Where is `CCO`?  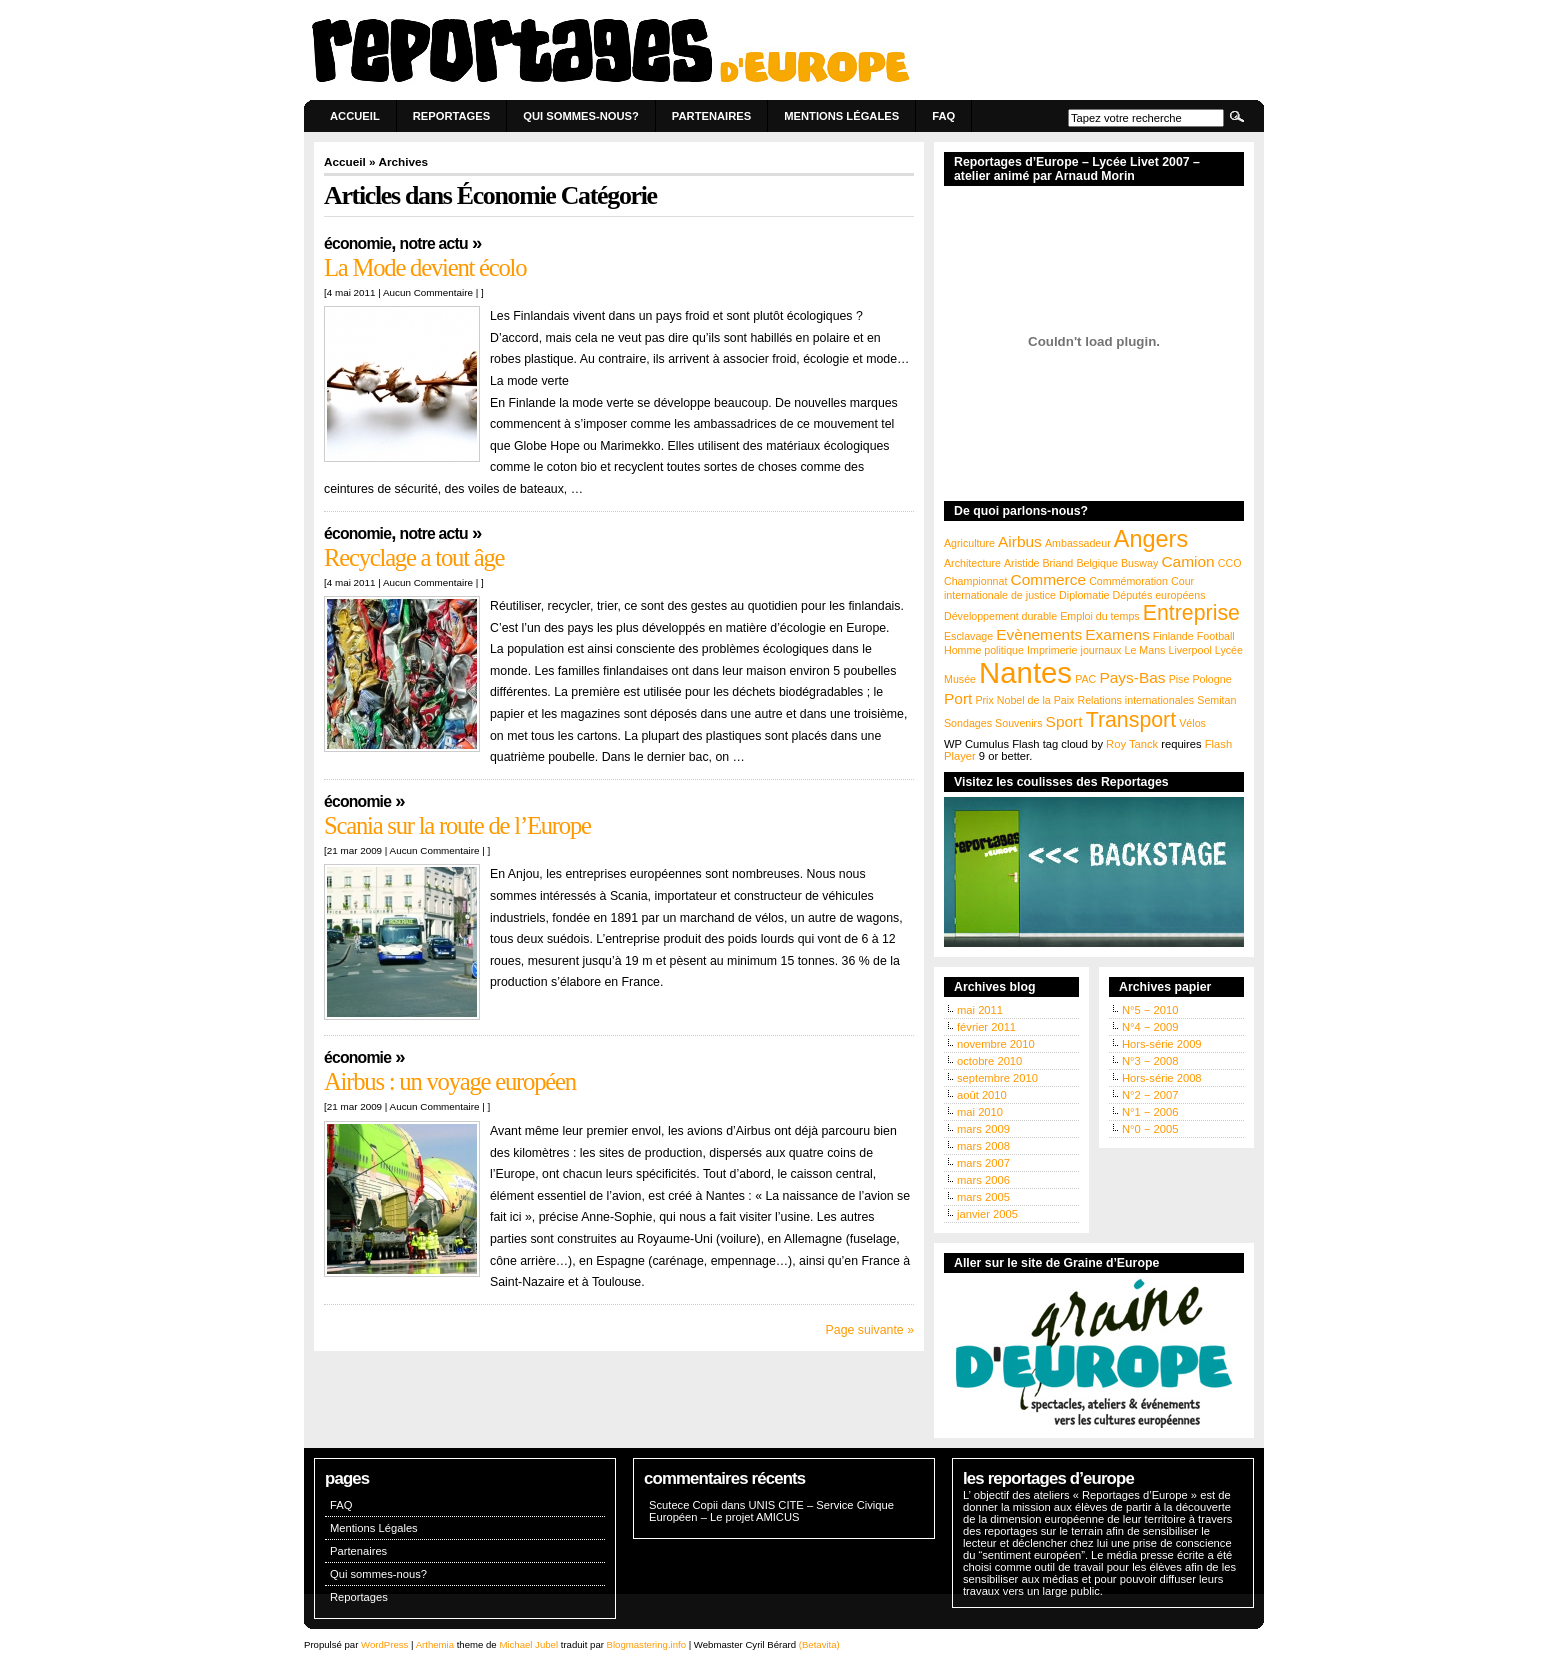 CCO is located at coordinates (1230, 563).